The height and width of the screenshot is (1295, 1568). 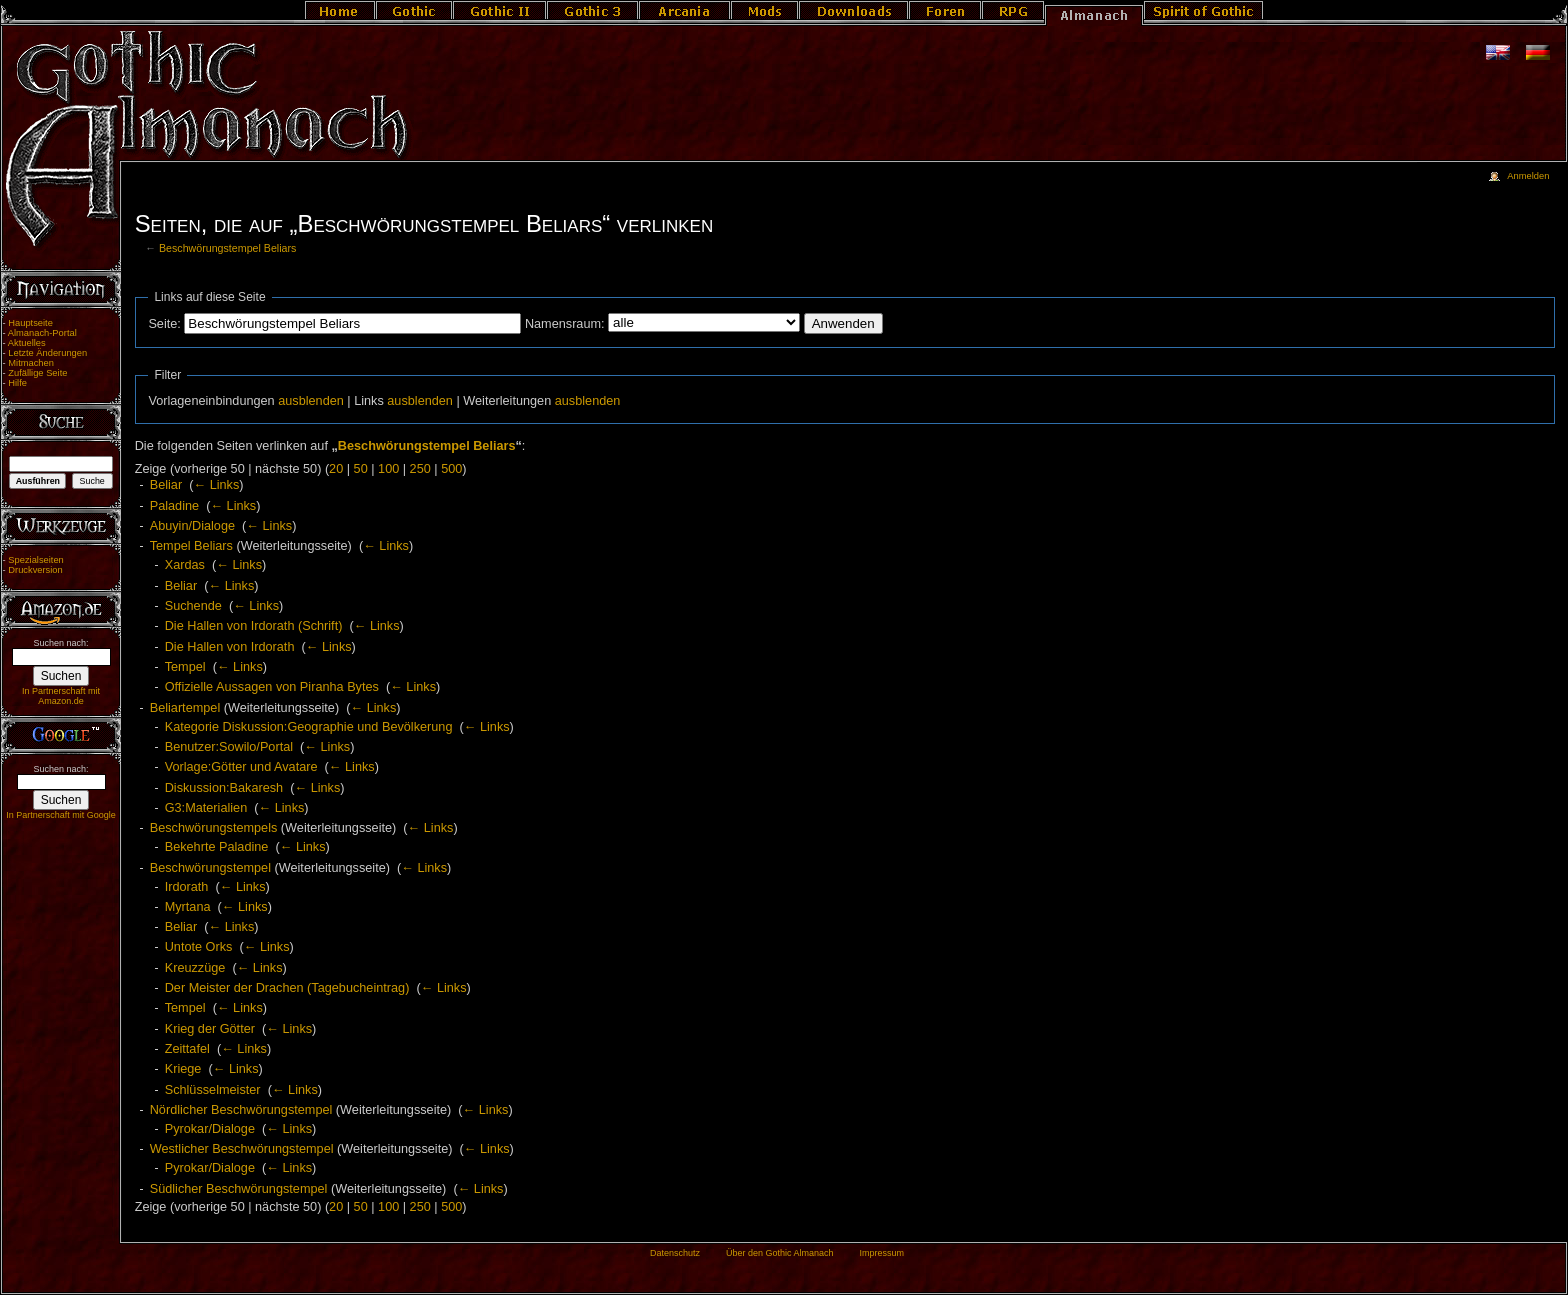 I want to click on Vorlage:Götter und Avatare, so click(x=241, y=767).